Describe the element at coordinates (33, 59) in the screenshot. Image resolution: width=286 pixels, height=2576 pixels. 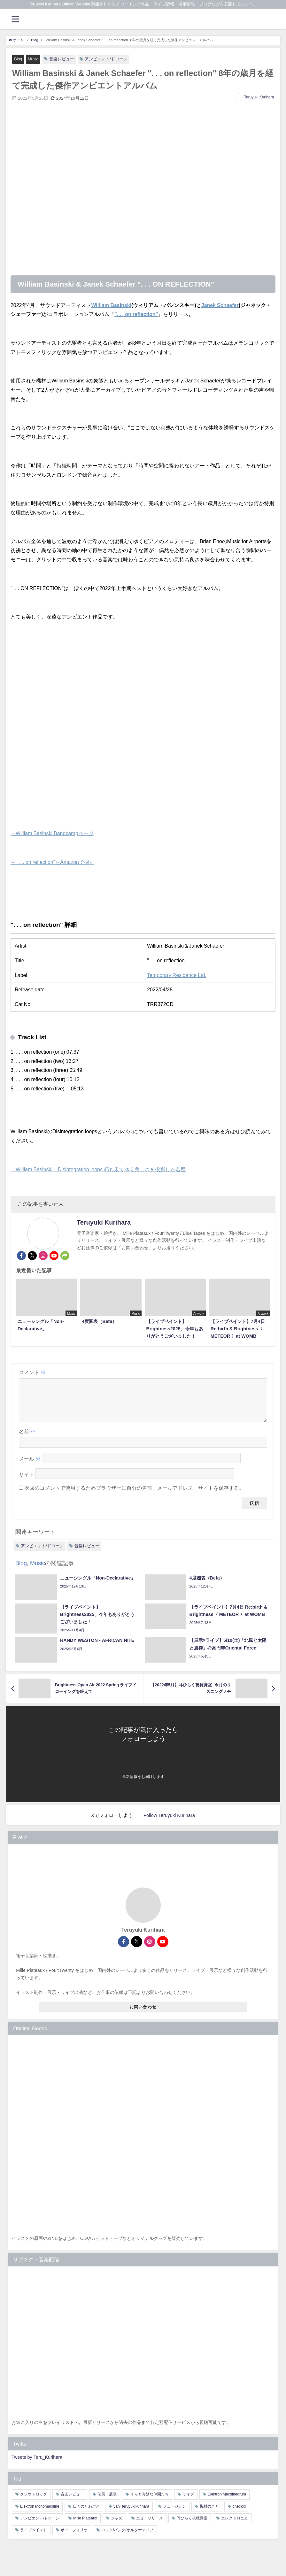
I see `Music` at that location.